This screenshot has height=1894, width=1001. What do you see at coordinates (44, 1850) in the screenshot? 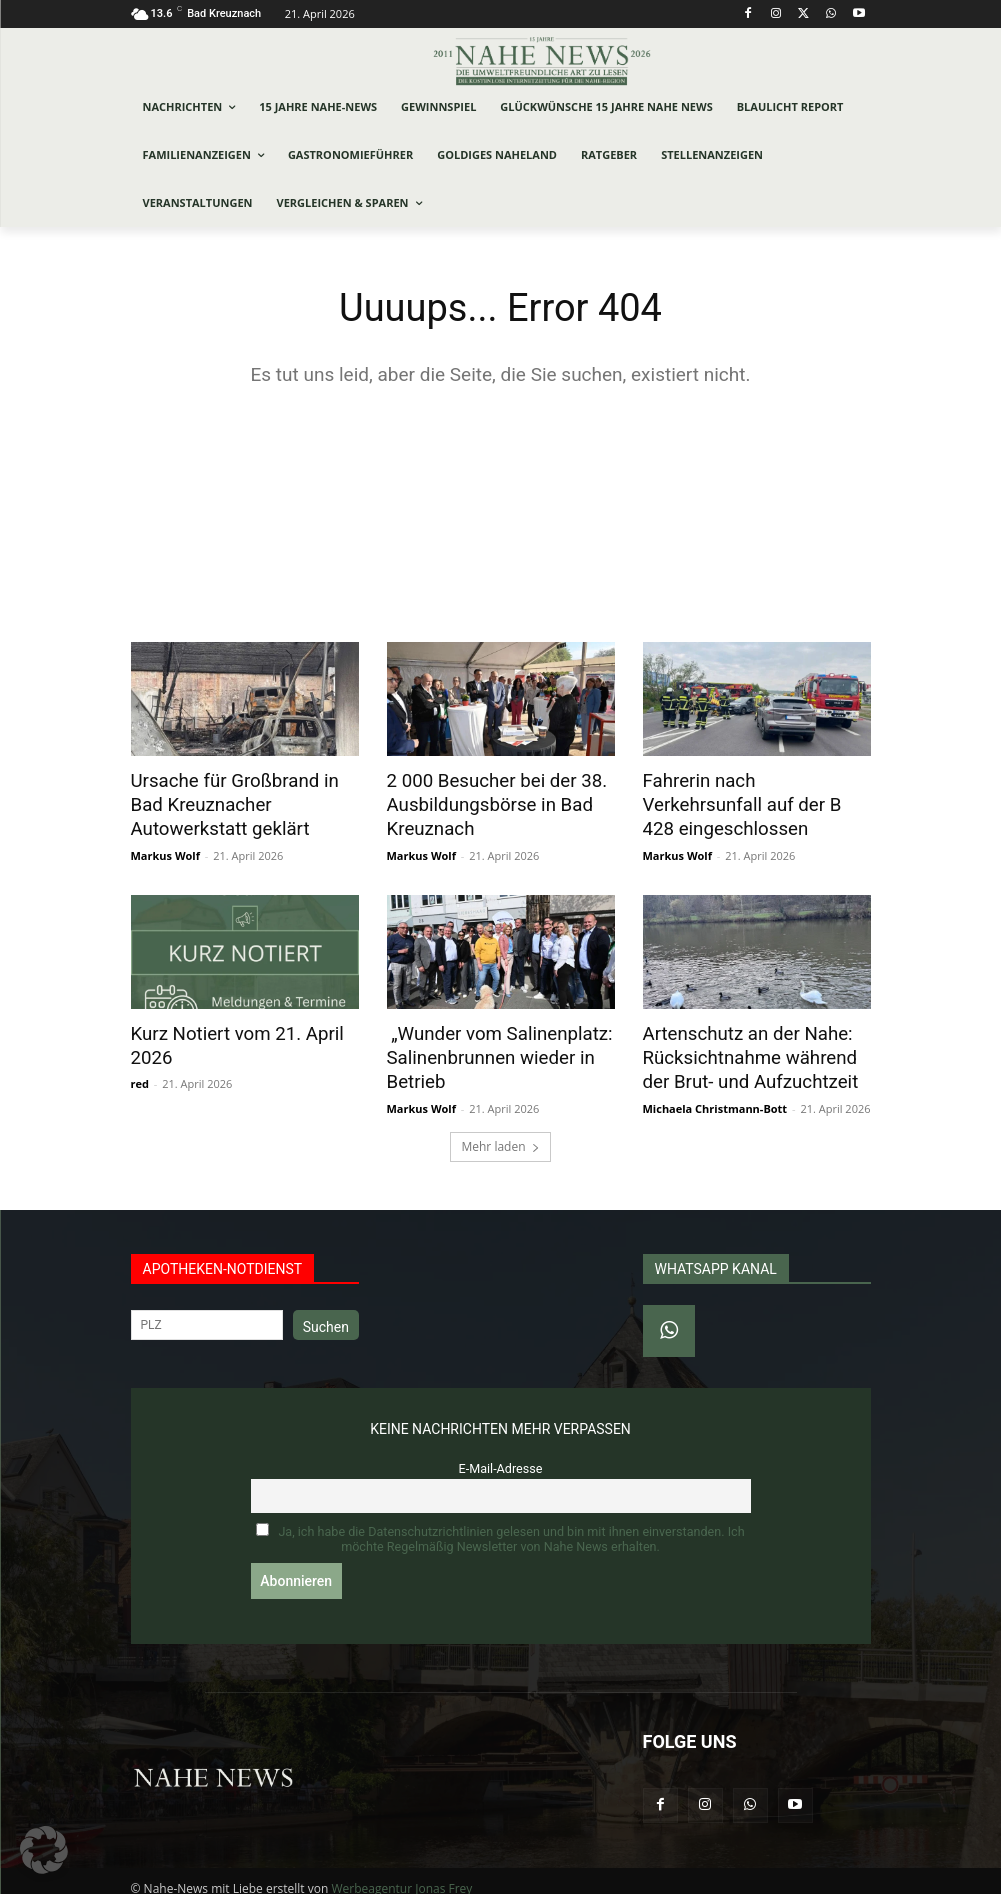
I see `[button]` at bounding box center [44, 1850].